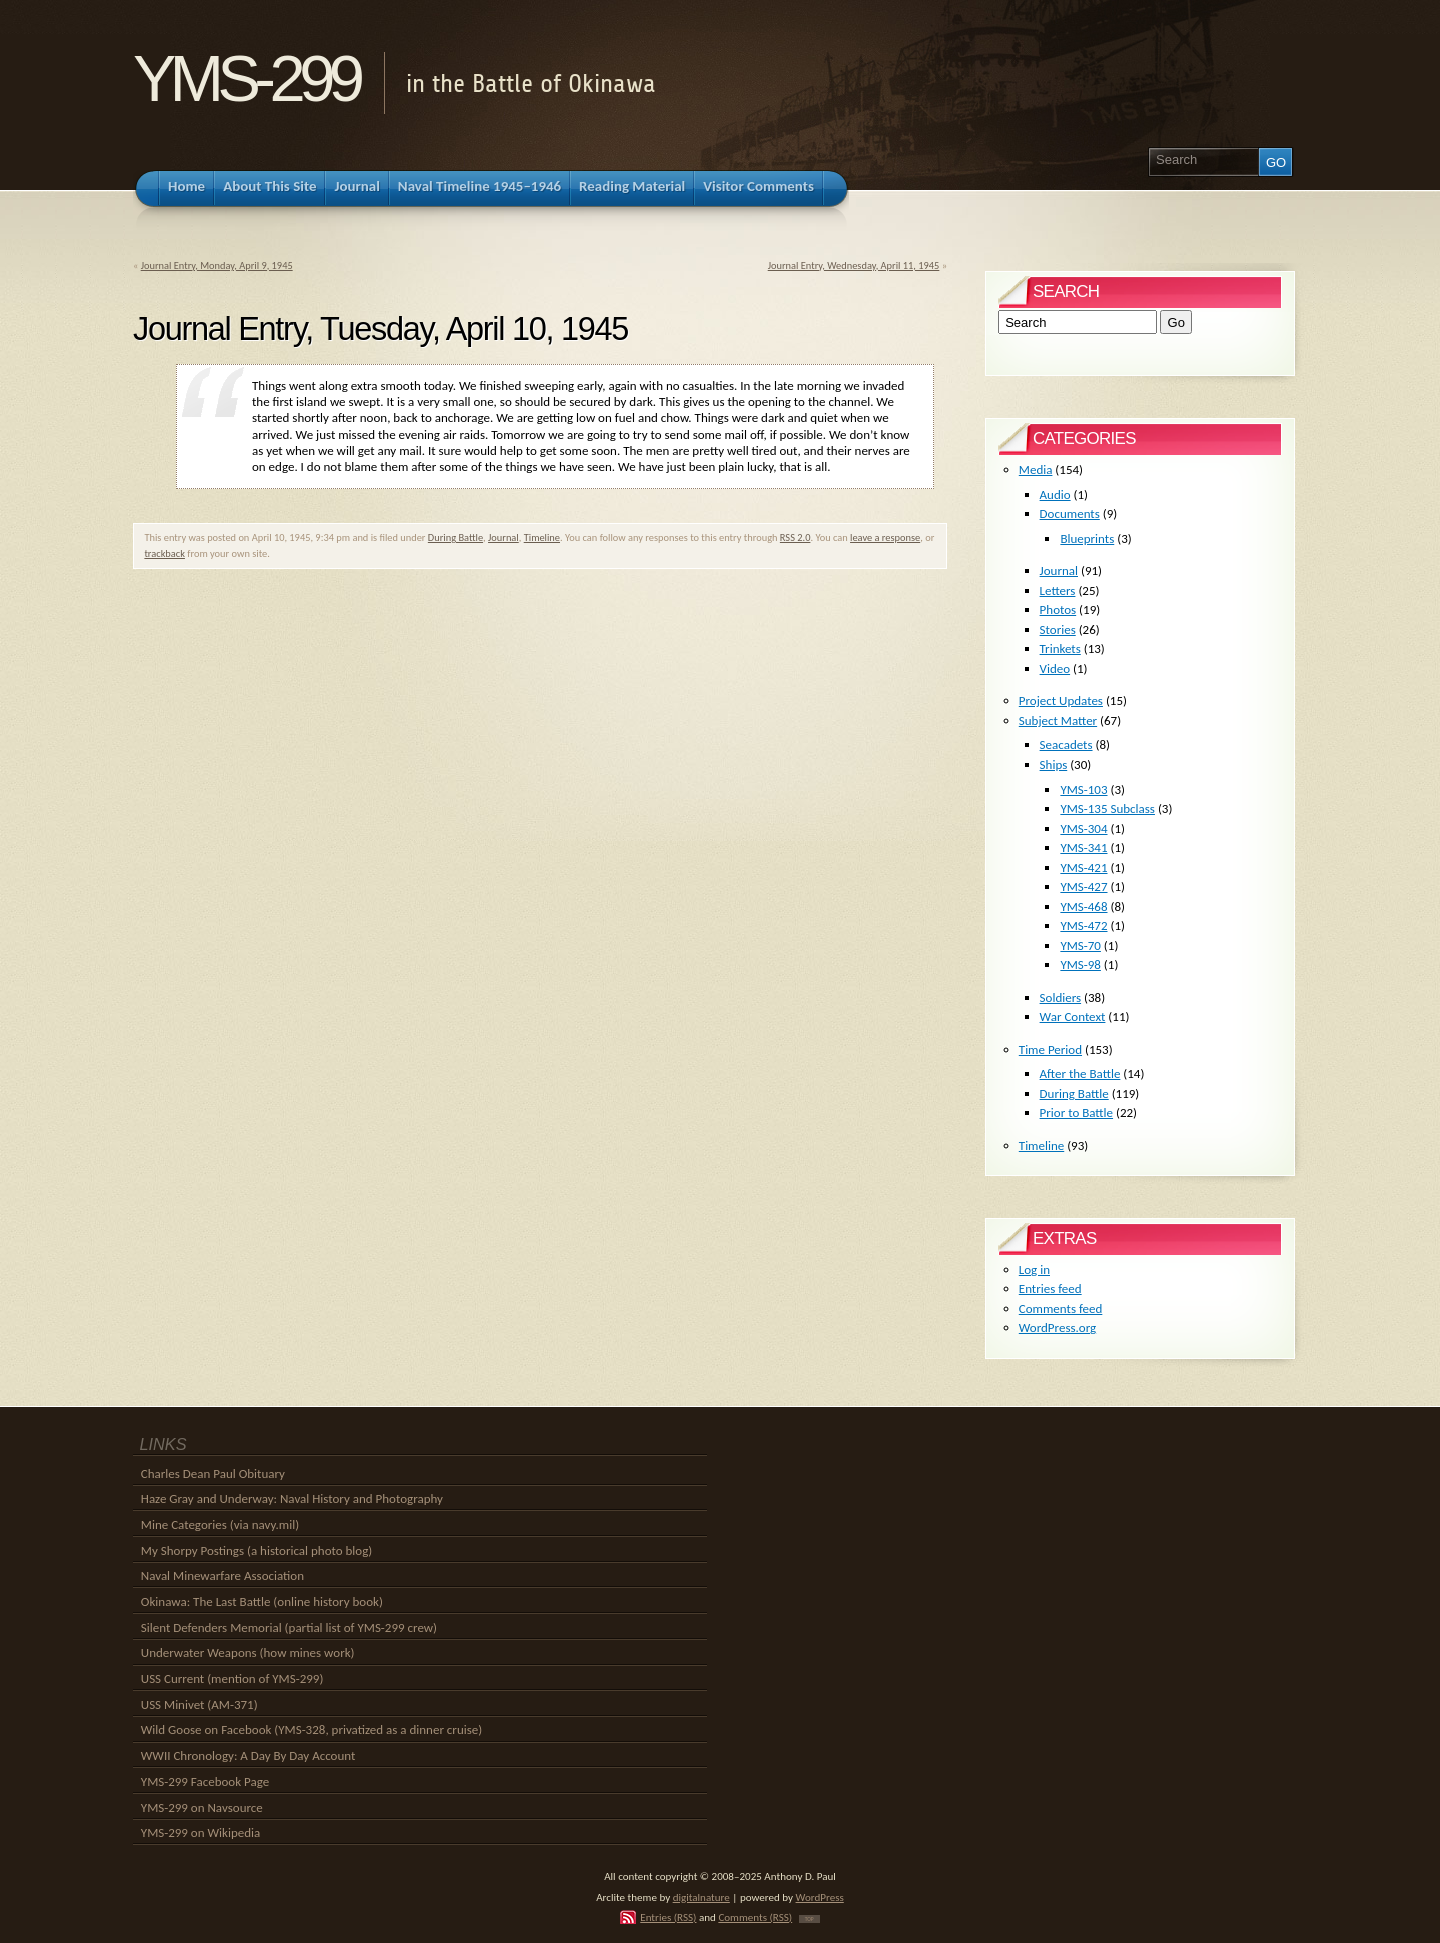 Image resolution: width=1440 pixels, height=1943 pixels. I want to click on Journal, so click(503, 537).